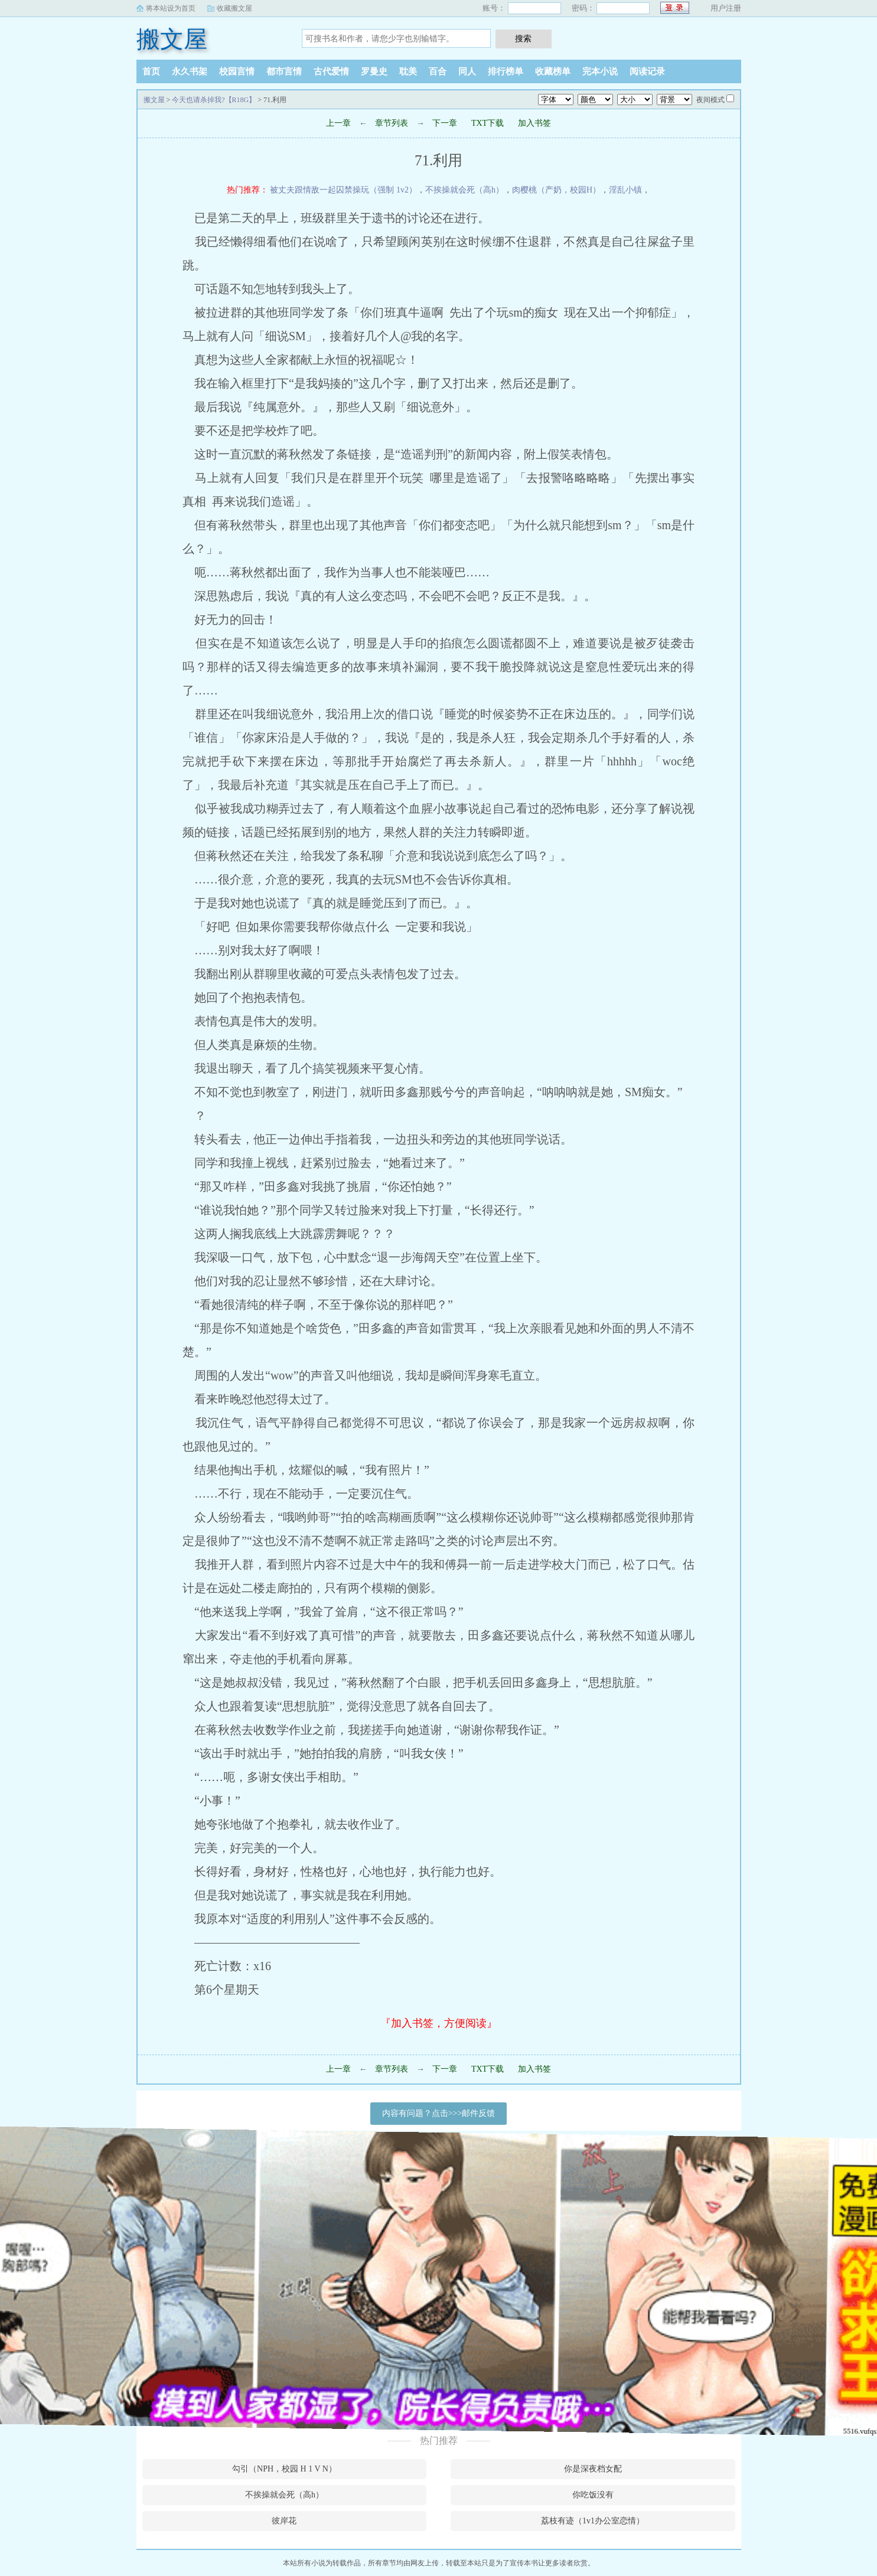 Image resolution: width=877 pixels, height=2576 pixels. What do you see at coordinates (534, 123) in the screenshot?
I see `加入书签` at bounding box center [534, 123].